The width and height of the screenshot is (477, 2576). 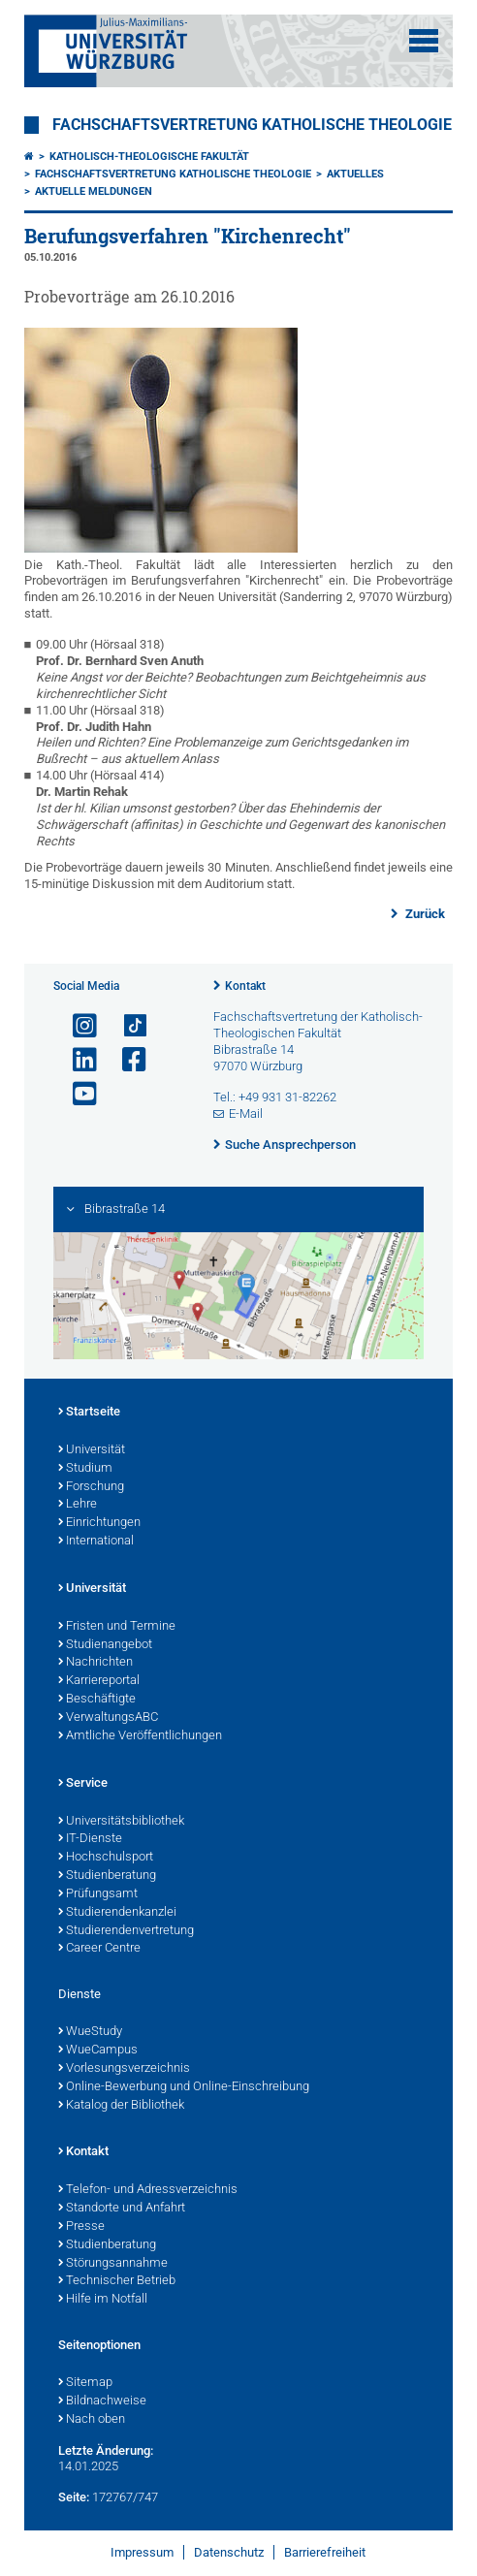 I want to click on [Link zu Instagram öffnen], so click(x=76, y=1026).